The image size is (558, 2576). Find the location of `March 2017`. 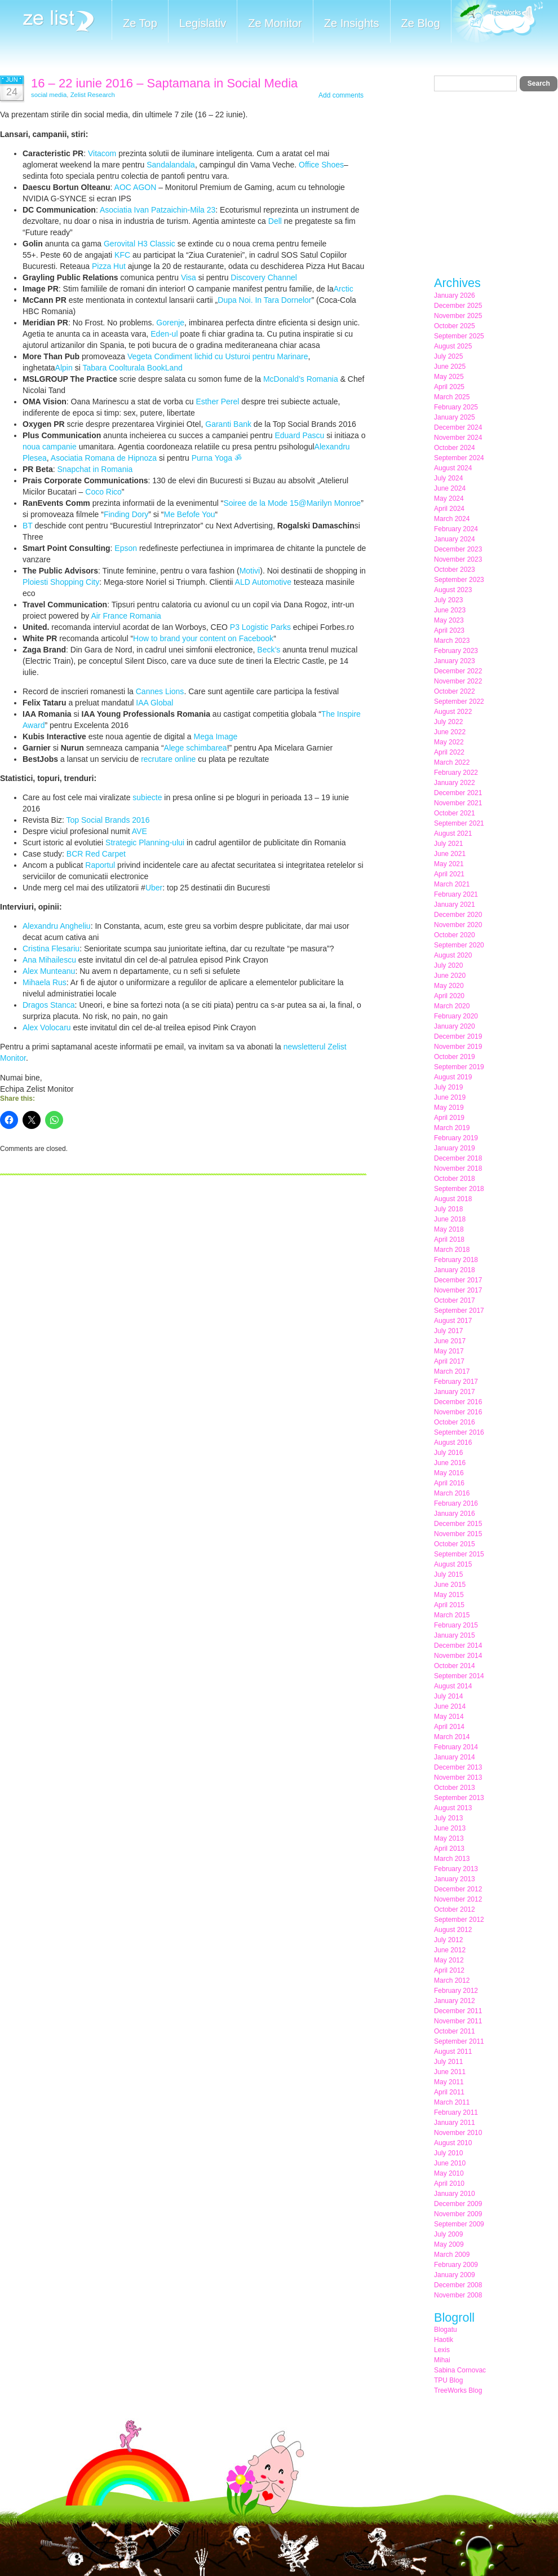

March 2017 is located at coordinates (452, 1371).